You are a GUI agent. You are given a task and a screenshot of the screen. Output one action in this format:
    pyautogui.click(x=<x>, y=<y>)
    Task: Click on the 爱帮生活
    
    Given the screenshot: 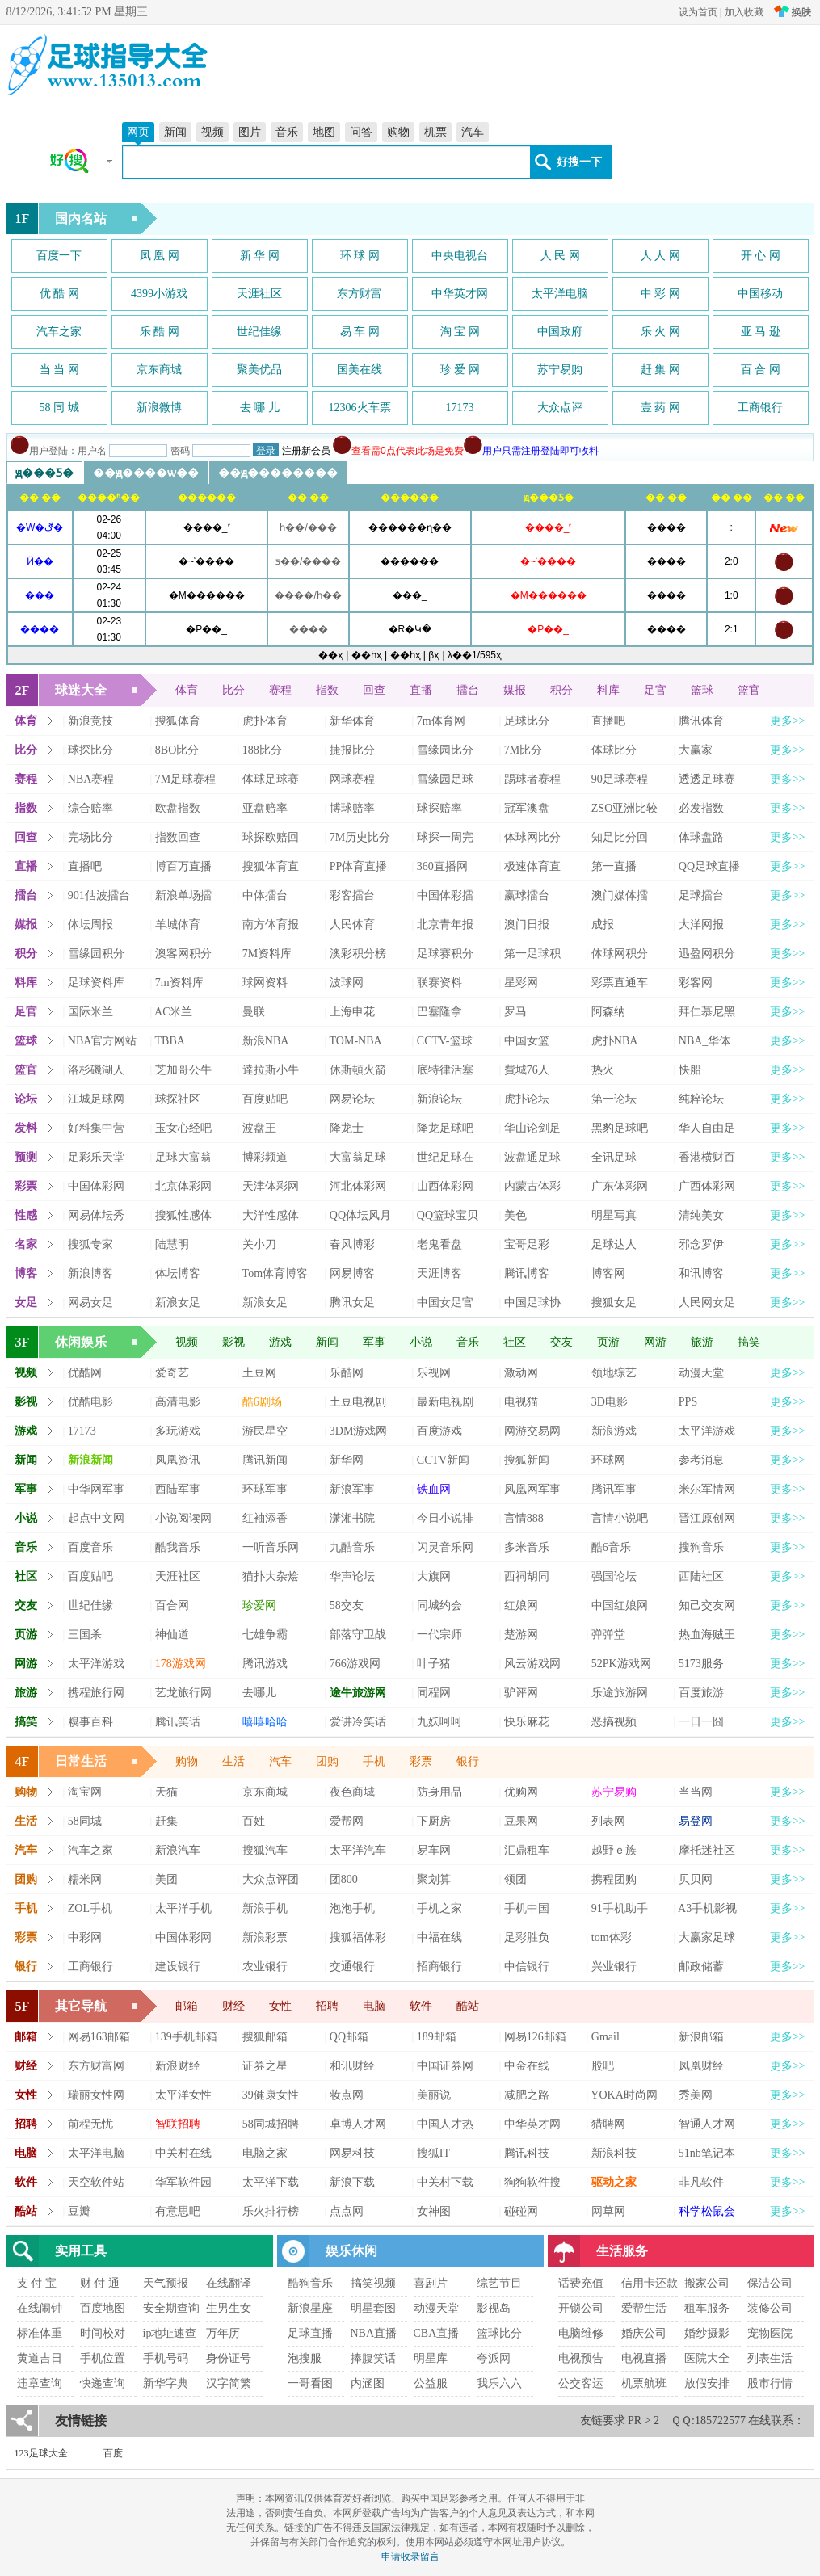 What is the action you would take?
    pyautogui.click(x=644, y=2308)
    